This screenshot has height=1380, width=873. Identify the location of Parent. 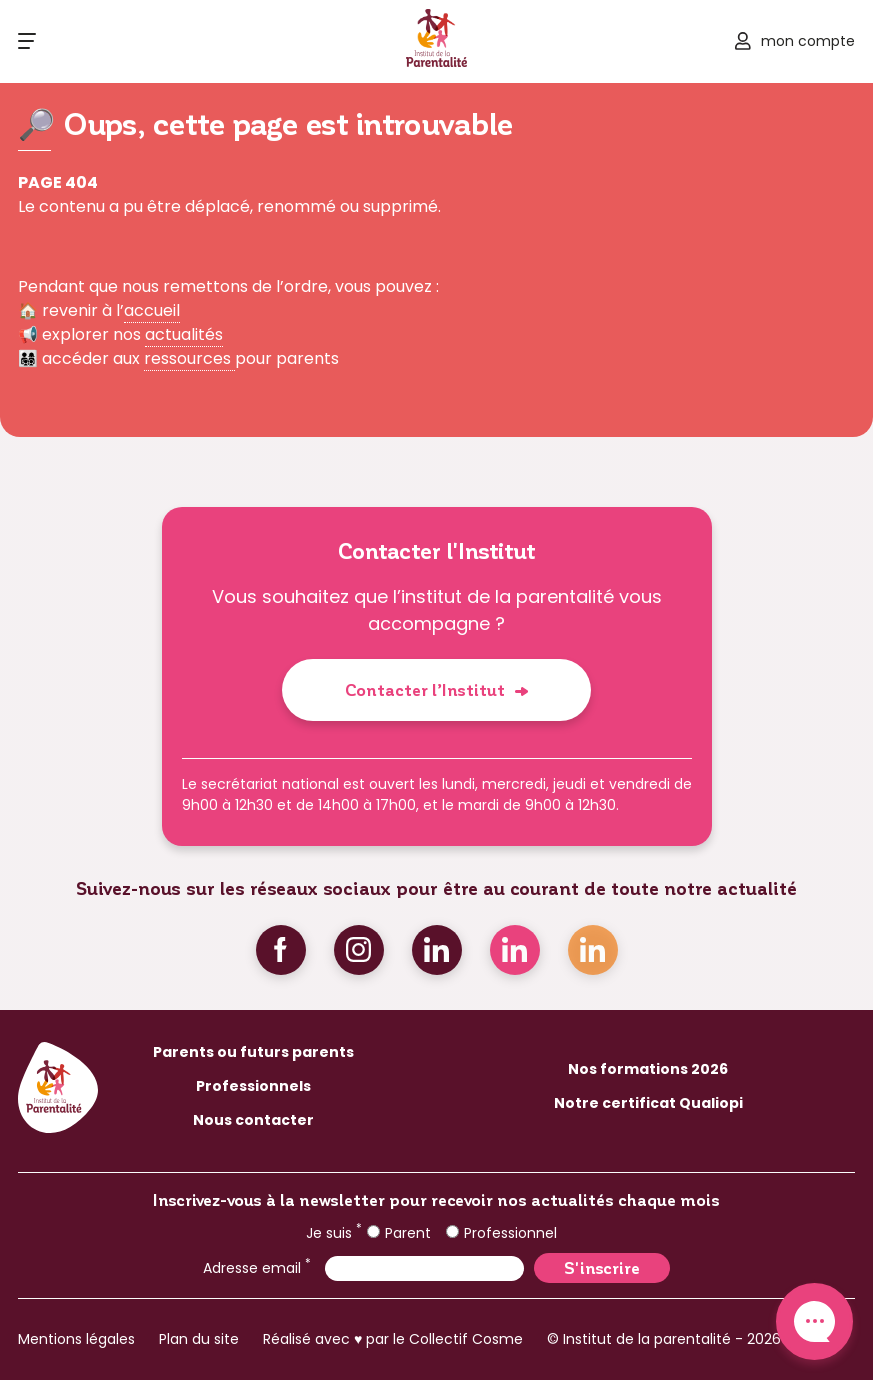
(399, 1233).